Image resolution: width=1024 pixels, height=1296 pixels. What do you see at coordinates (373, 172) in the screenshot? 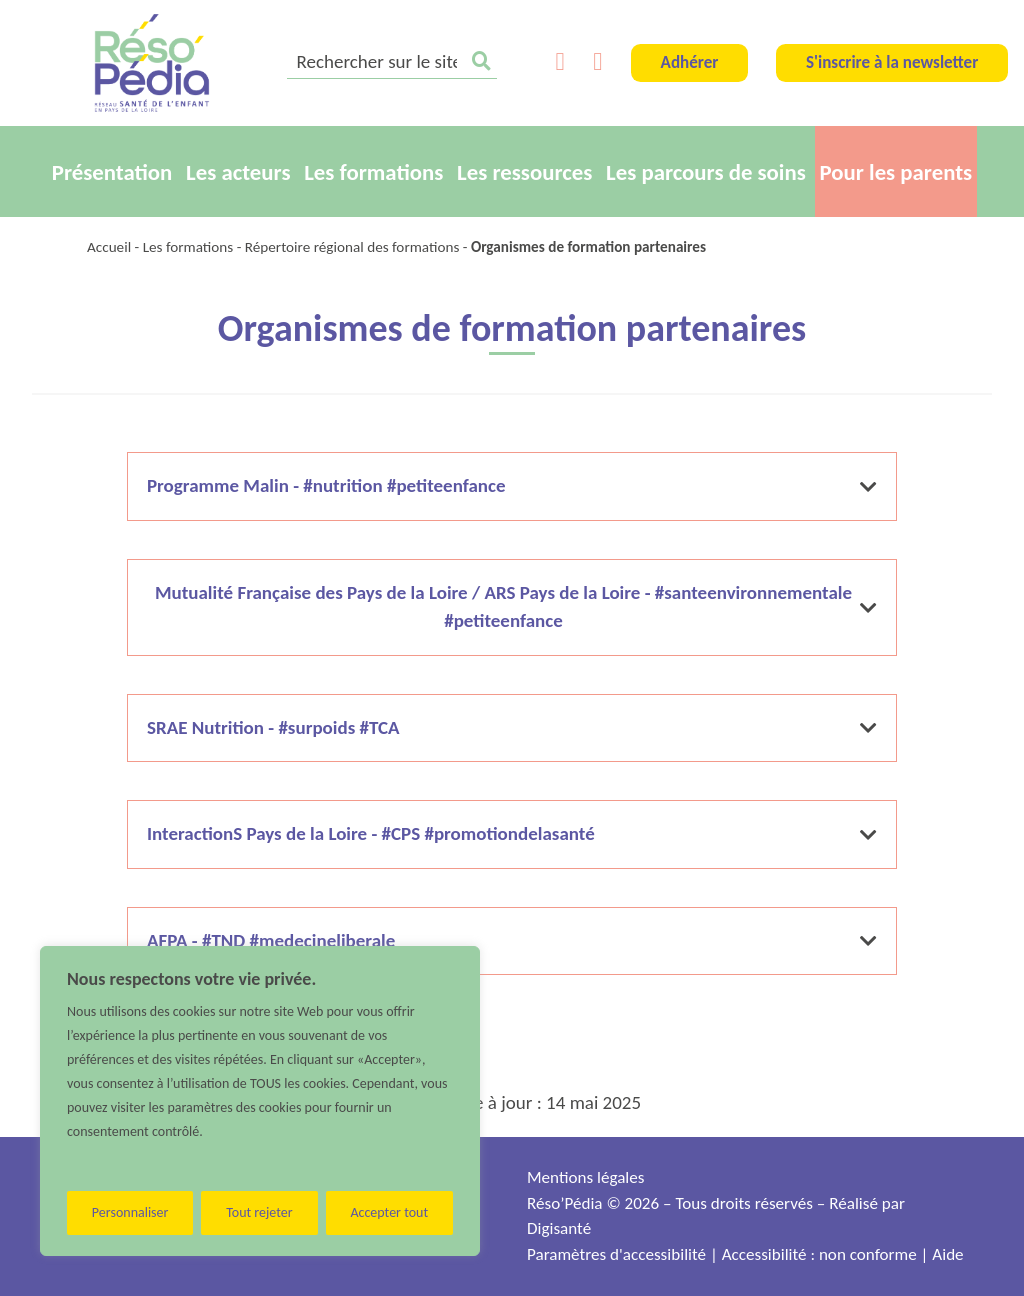
I see `Les formations` at bounding box center [373, 172].